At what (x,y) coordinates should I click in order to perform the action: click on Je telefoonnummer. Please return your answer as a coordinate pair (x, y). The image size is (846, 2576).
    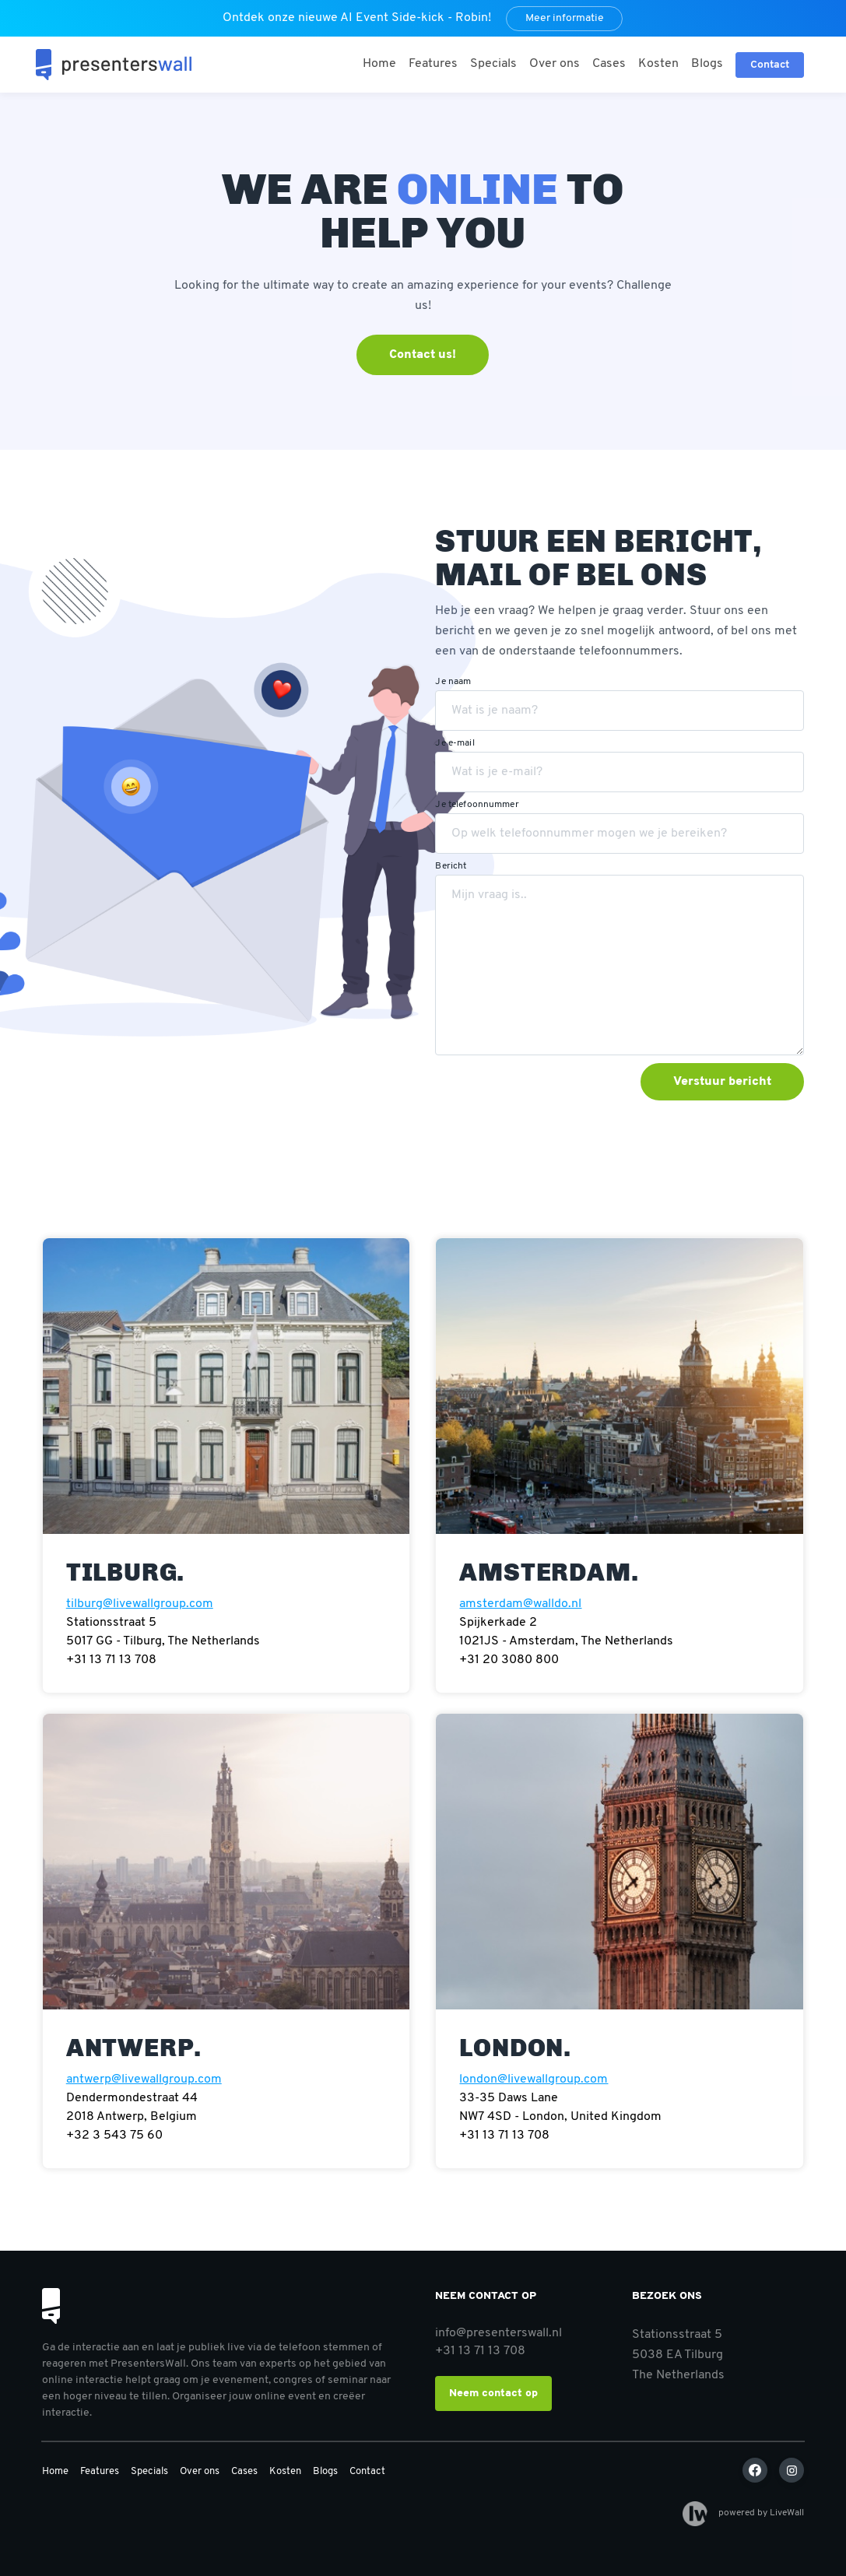
    Looking at the image, I should click on (476, 804).